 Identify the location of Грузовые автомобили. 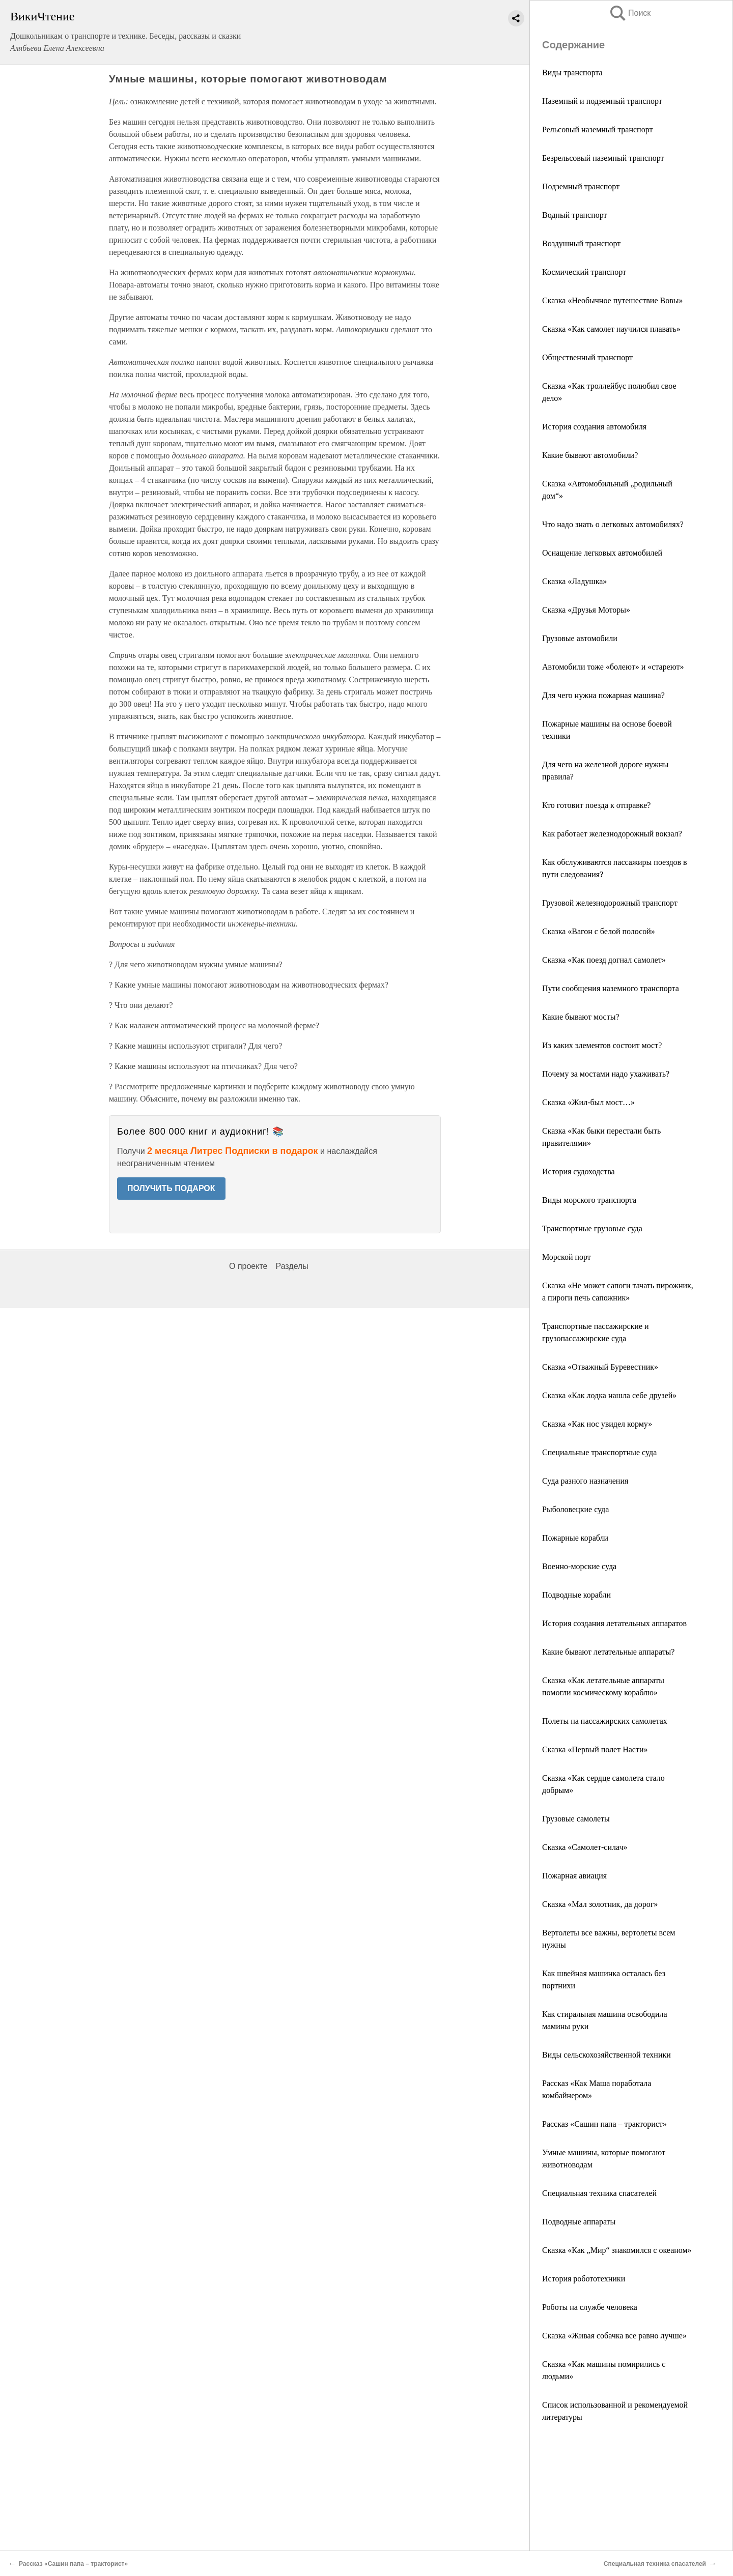
(579, 638).